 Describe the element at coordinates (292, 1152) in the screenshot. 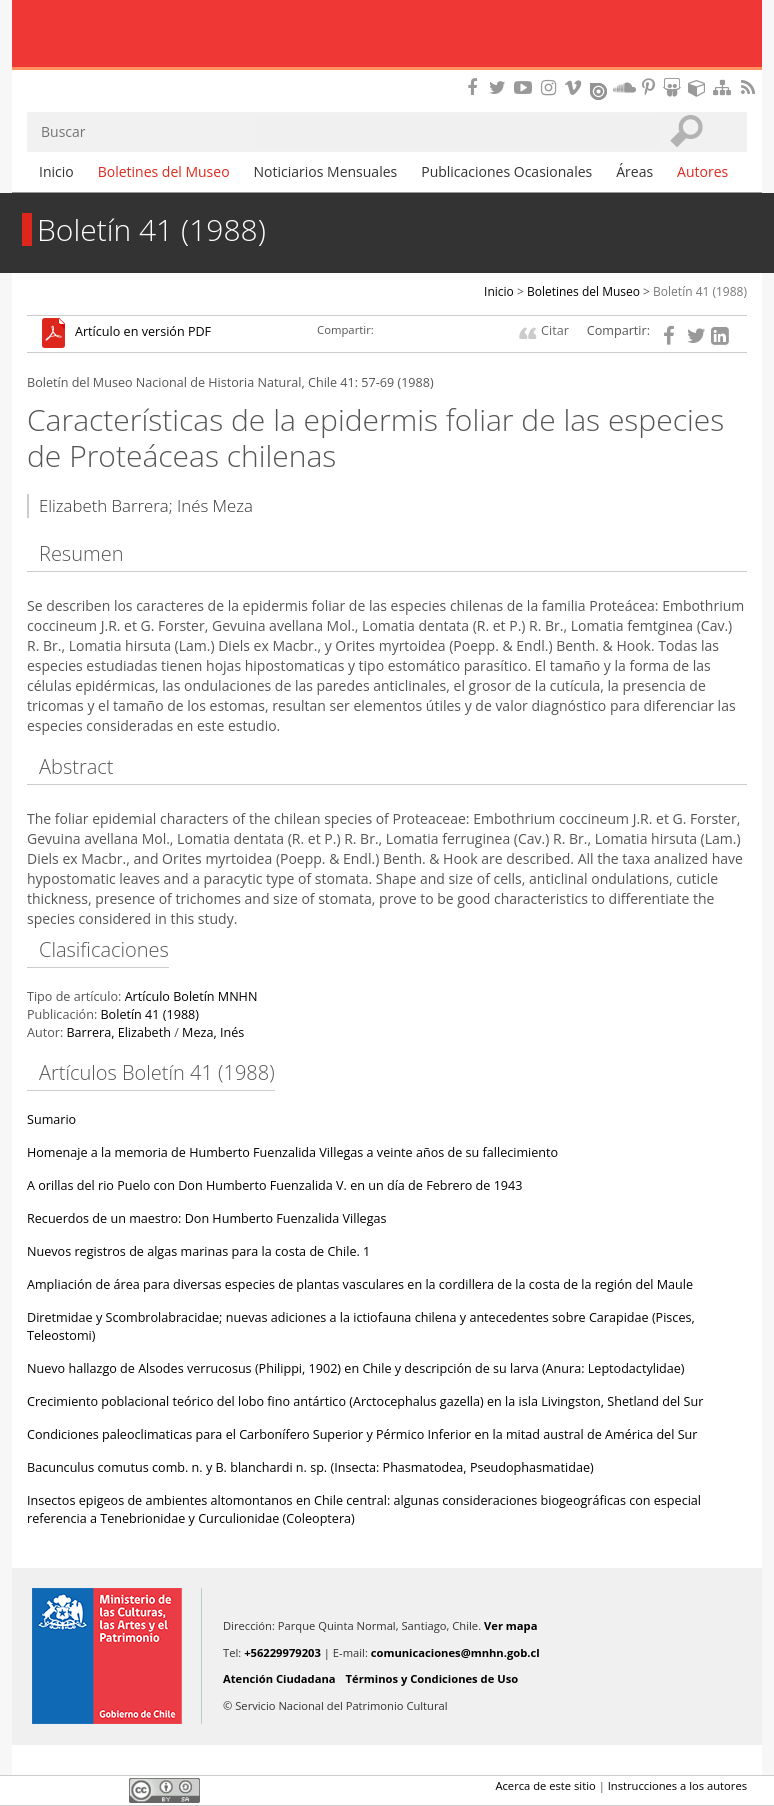

I see `Homenaje a la memoria de Humberto Fuenzalida Villegas a veinte años de su fallecimiento` at that location.